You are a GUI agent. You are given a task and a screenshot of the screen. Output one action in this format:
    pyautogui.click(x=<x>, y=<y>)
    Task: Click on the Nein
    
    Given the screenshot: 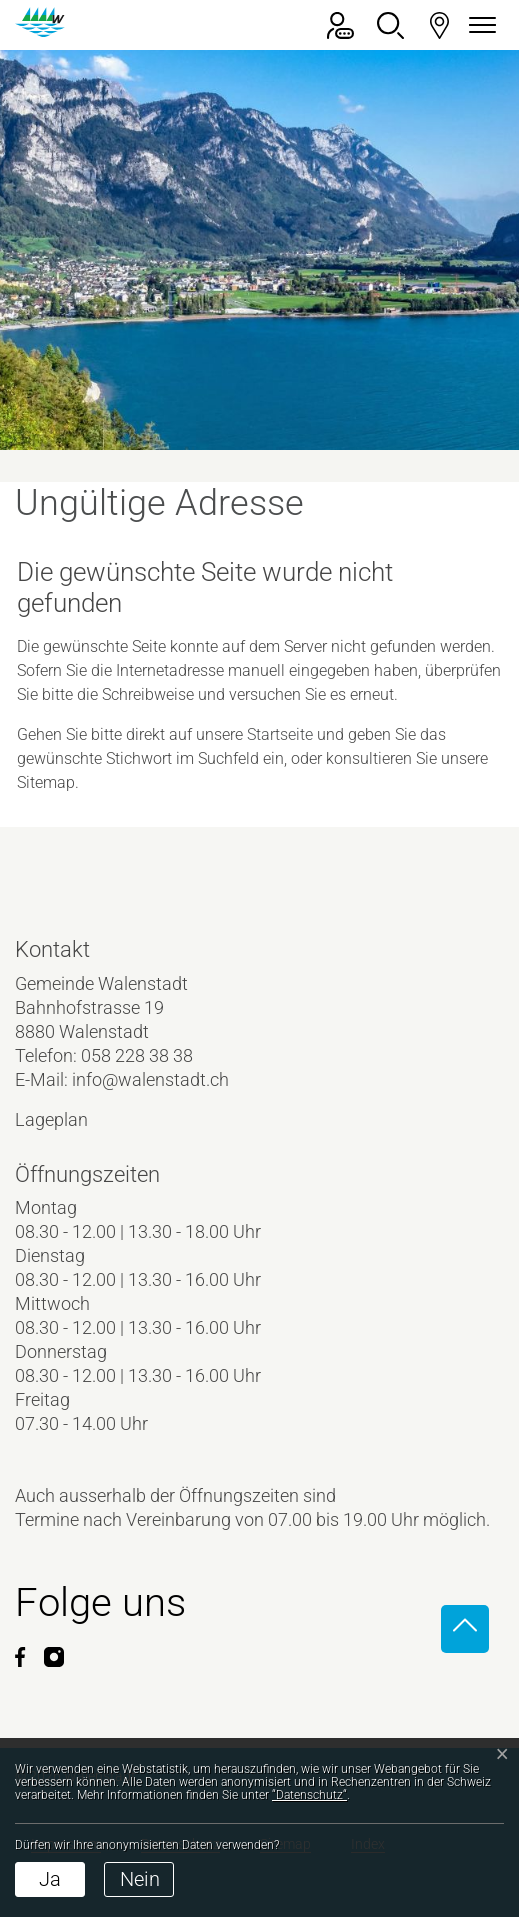 What is the action you would take?
    pyautogui.click(x=140, y=1879)
    